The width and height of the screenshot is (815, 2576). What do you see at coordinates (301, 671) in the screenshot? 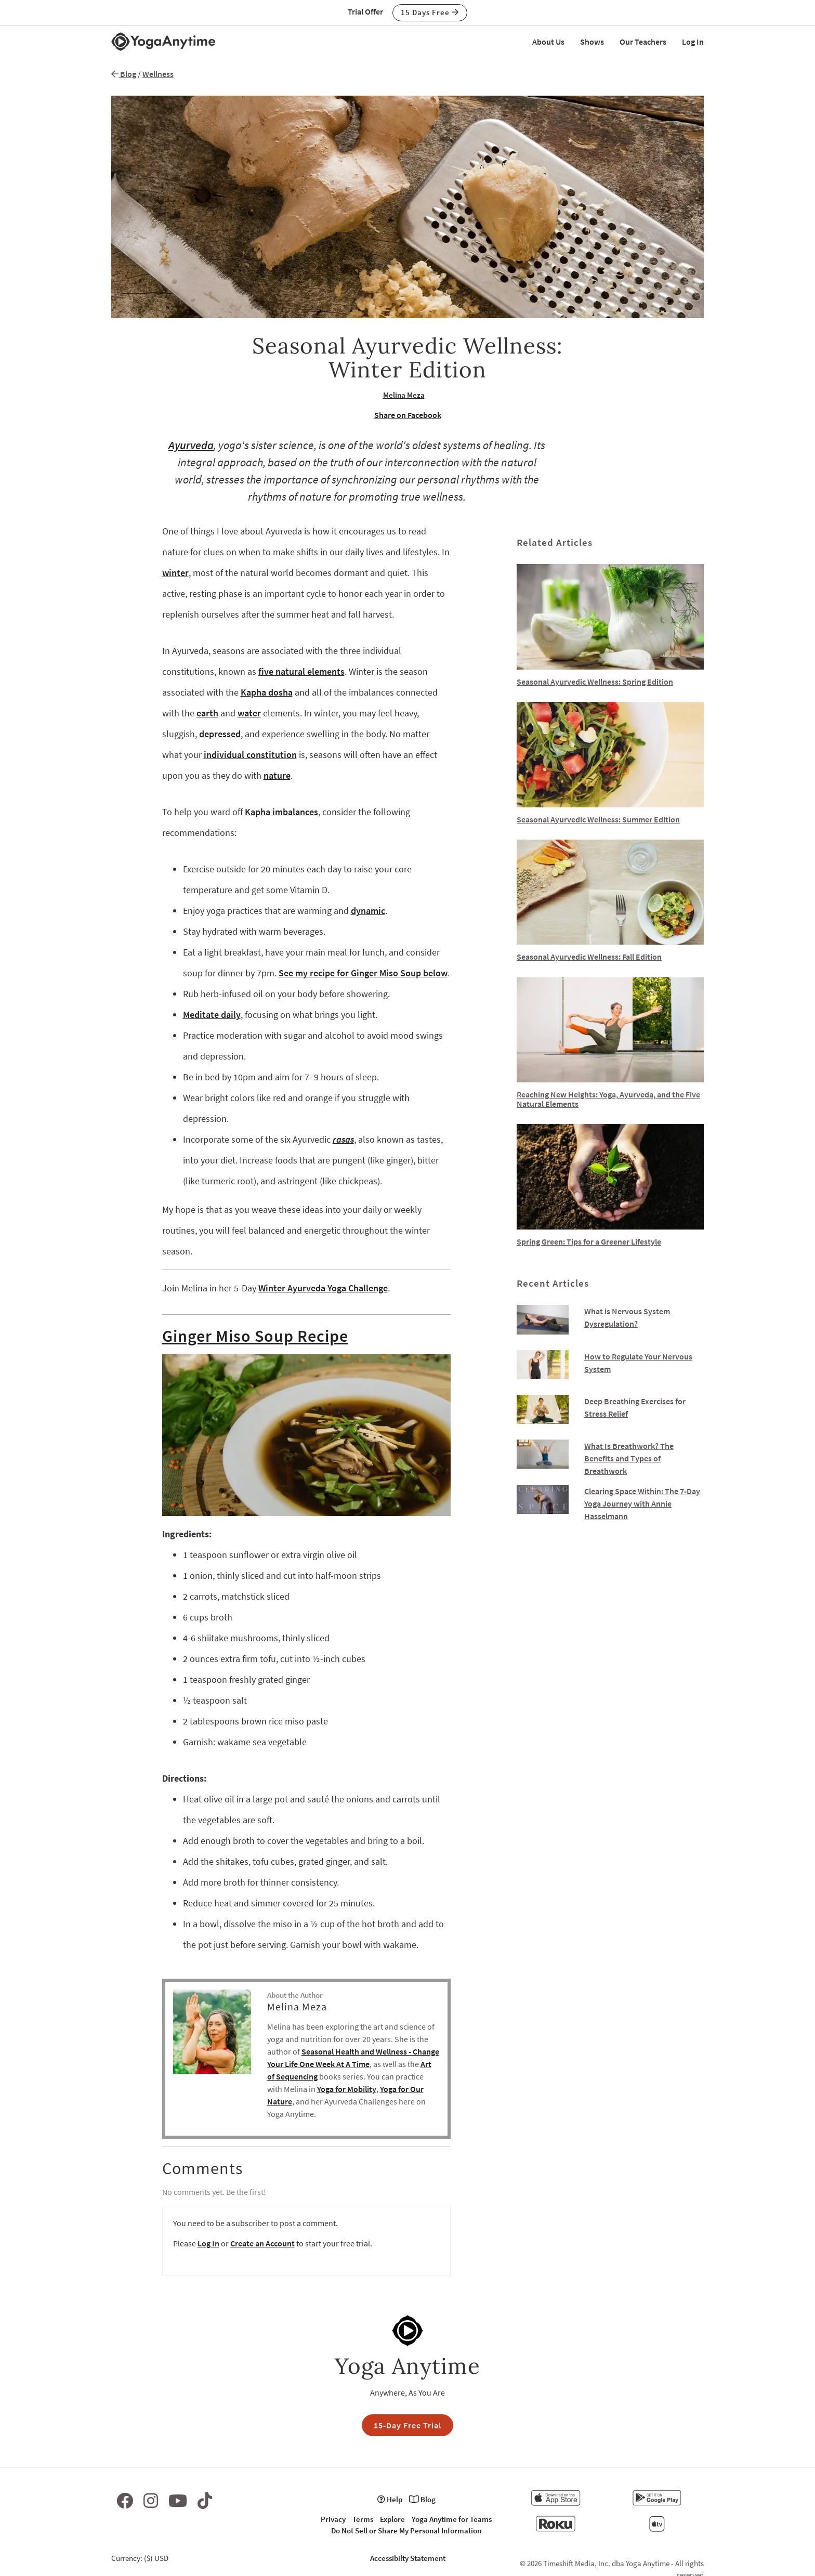
I see `five natural elements` at bounding box center [301, 671].